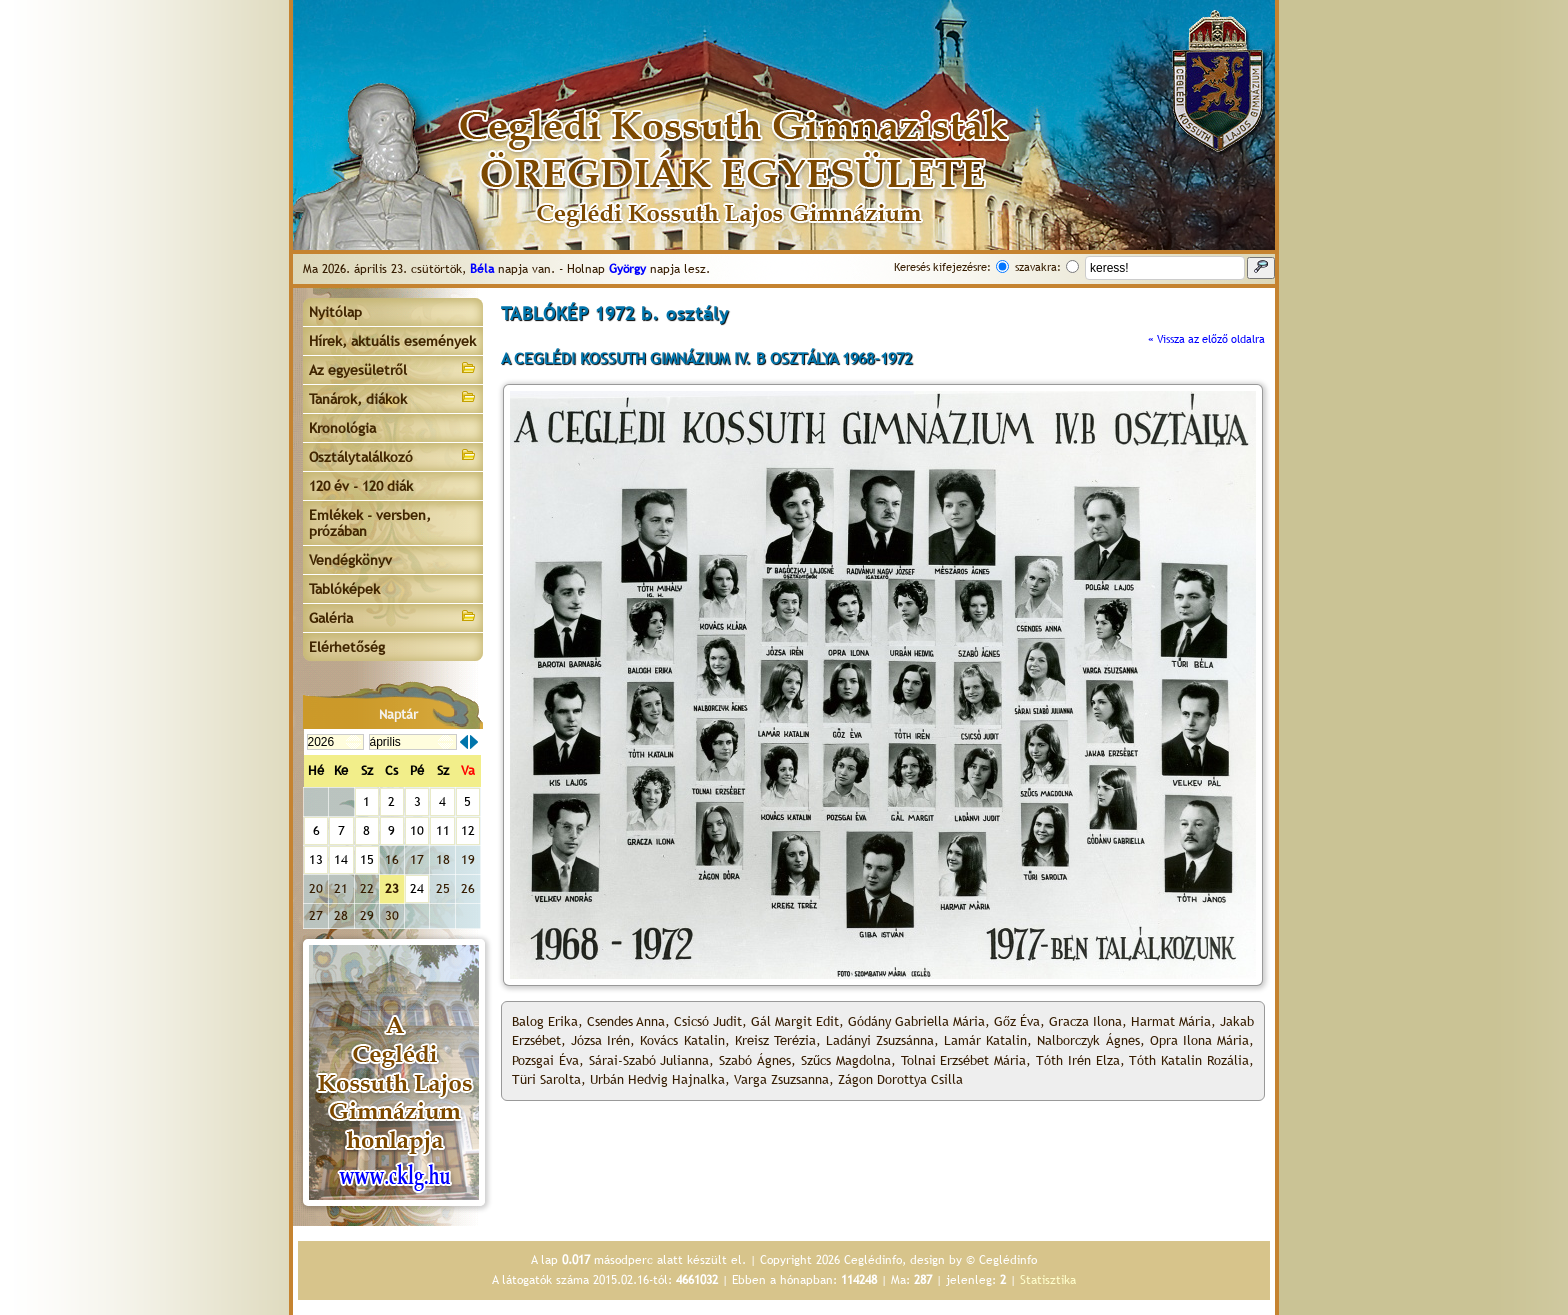 This screenshot has height=1315, width=1568. Describe the element at coordinates (370, 523) in the screenshot. I see `Emlékek - versben, prózában` at that location.